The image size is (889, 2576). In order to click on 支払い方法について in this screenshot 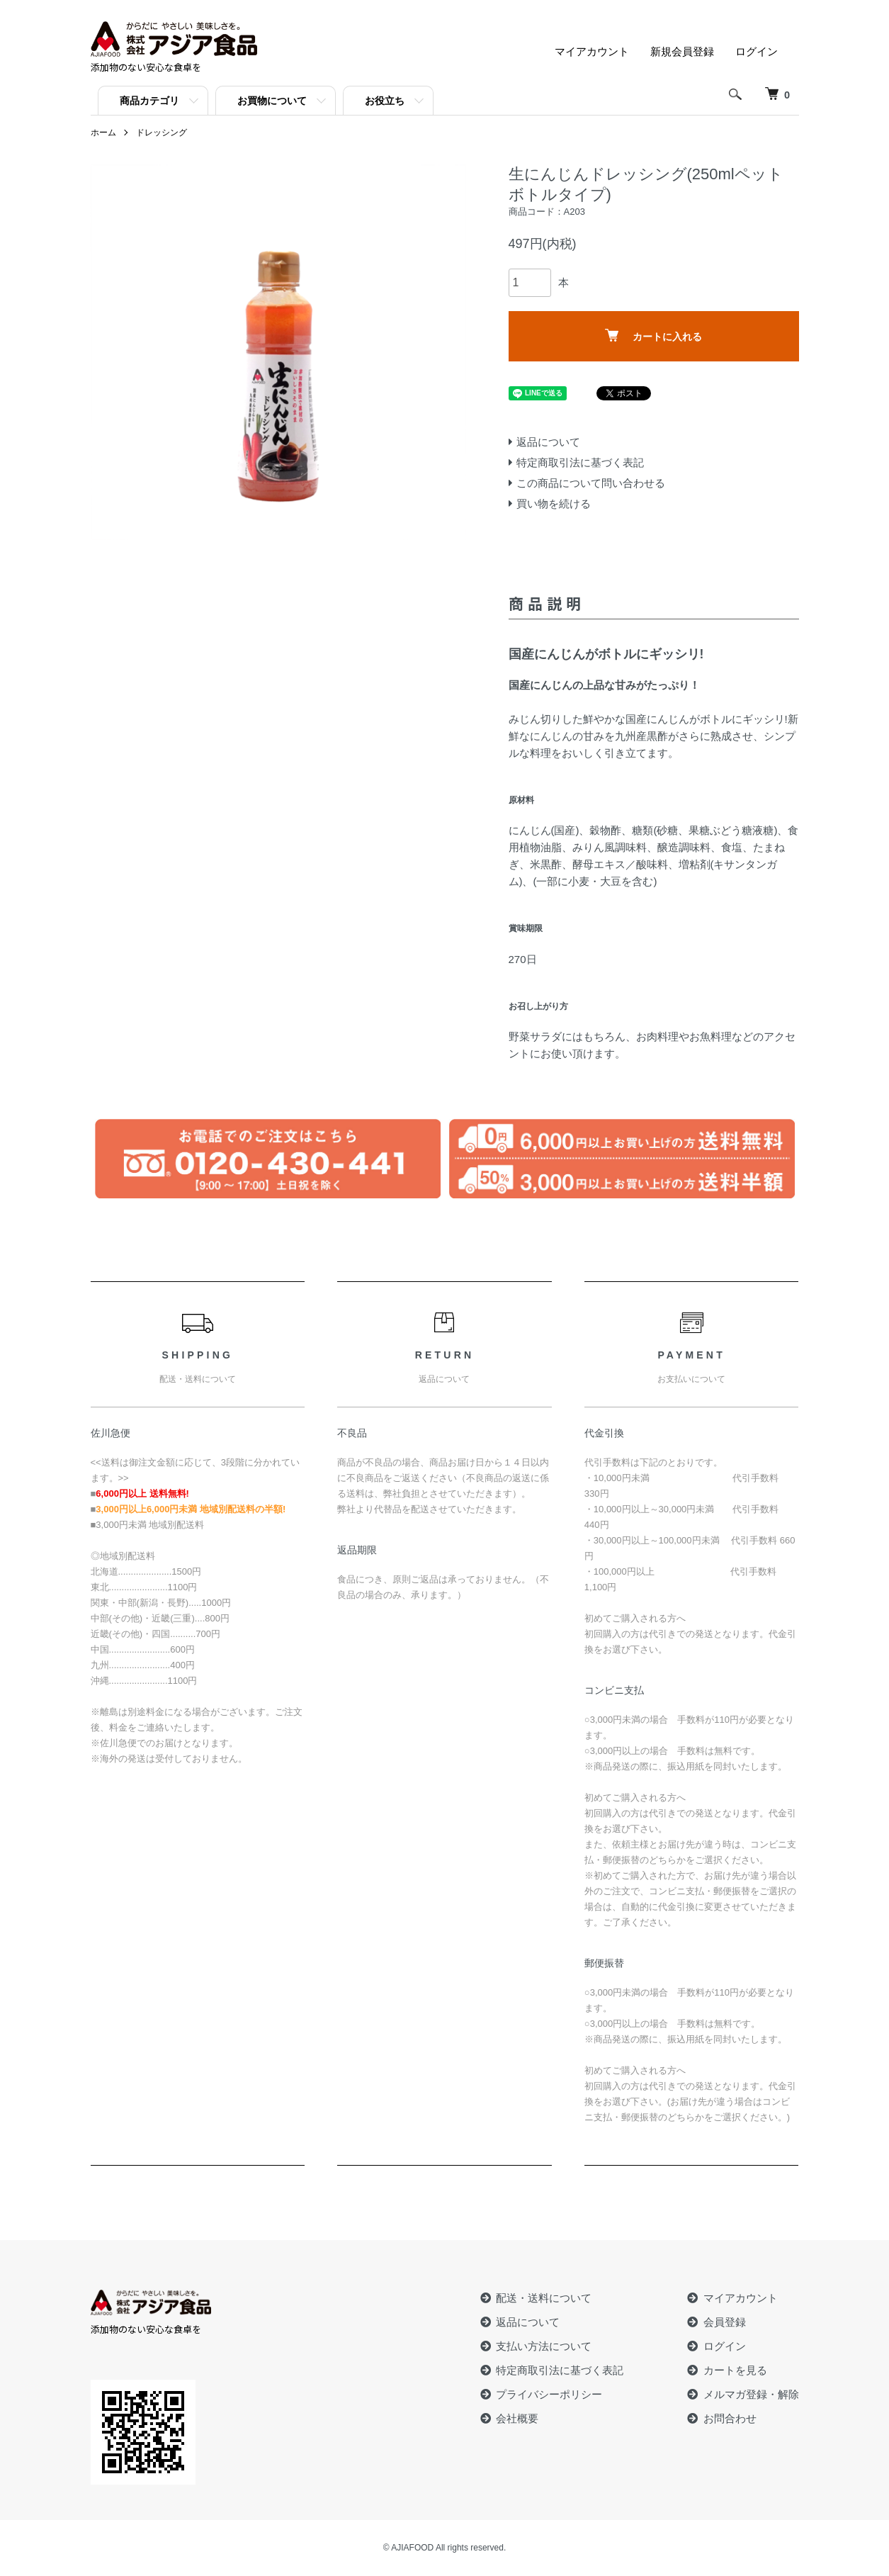, I will do `click(543, 2346)`.